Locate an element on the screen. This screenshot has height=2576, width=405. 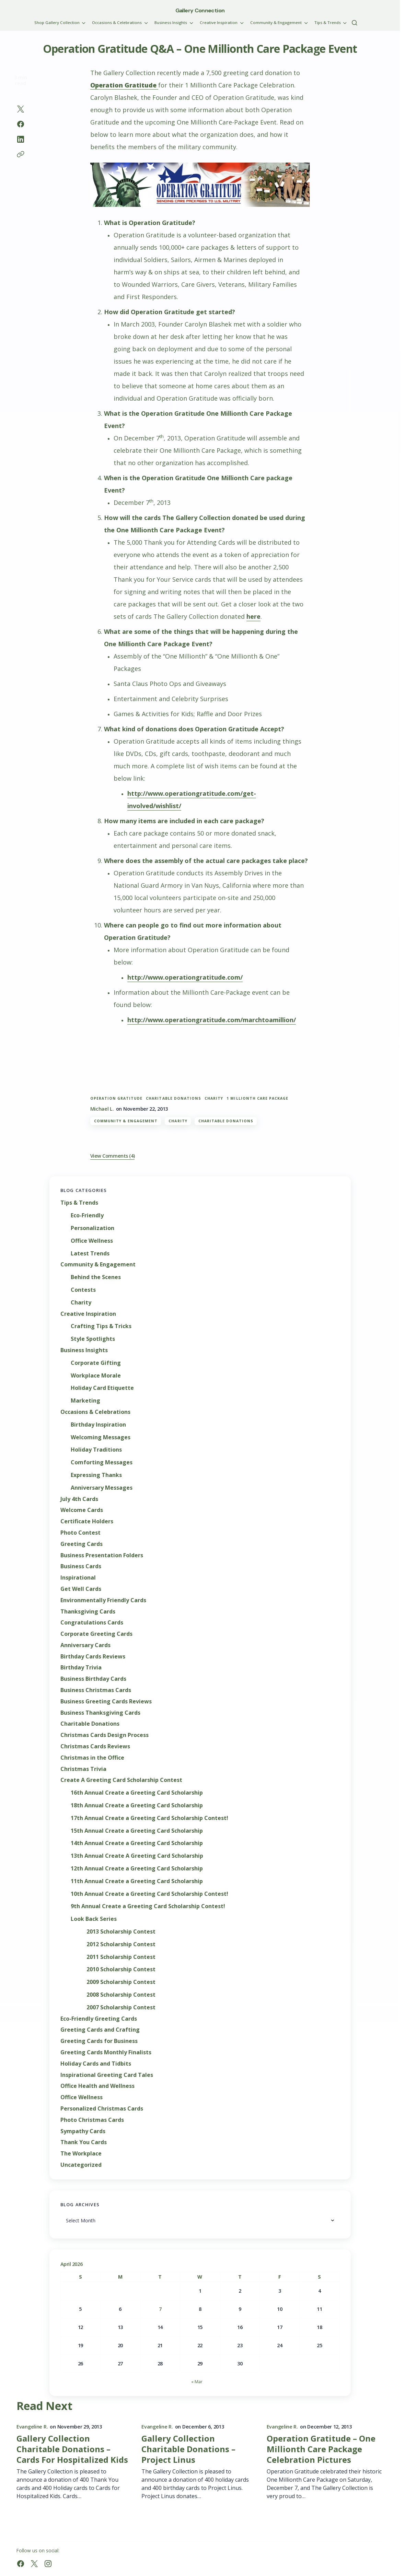
10th Annual Create a Greeting Card Scholarship Contest! is located at coordinates (149, 1894).